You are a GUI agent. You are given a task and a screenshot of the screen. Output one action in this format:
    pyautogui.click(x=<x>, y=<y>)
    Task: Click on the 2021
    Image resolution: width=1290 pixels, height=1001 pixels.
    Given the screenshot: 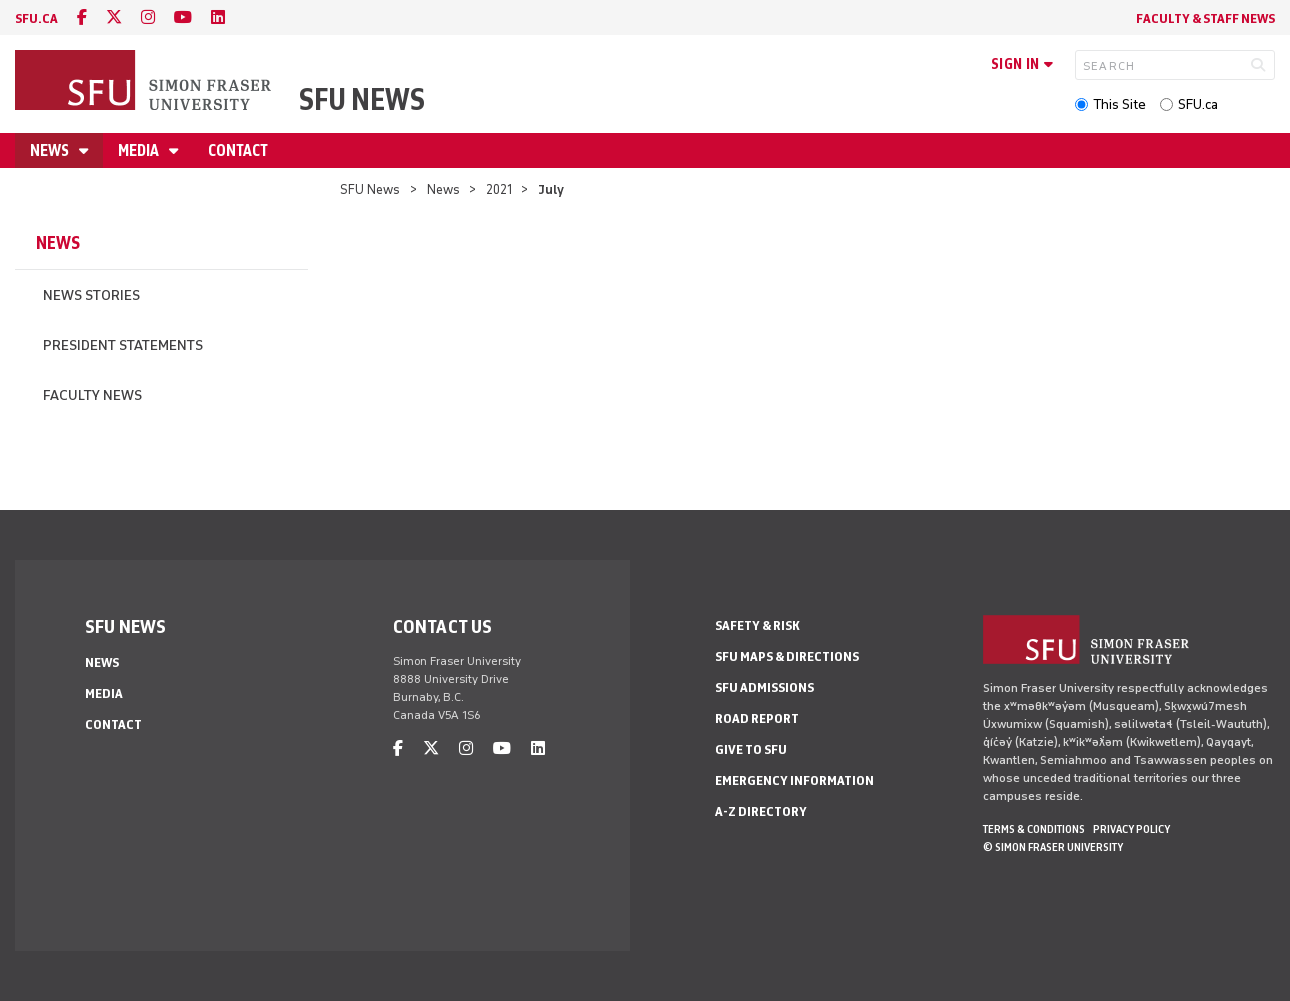 What is the action you would take?
    pyautogui.click(x=499, y=189)
    